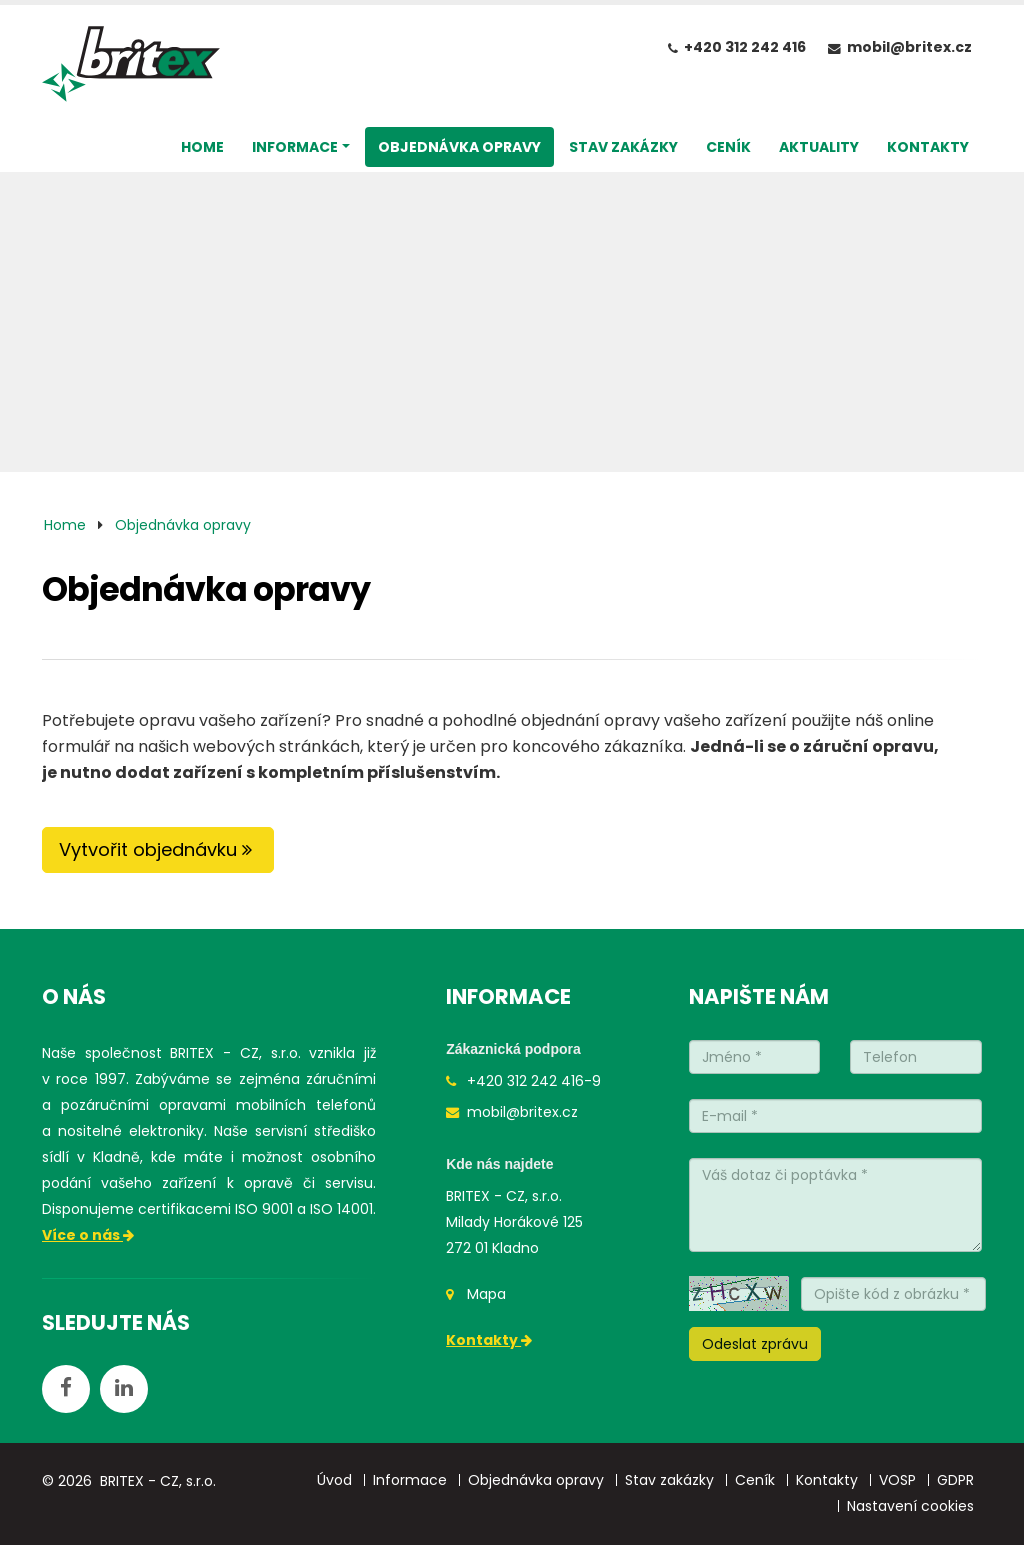 The height and width of the screenshot is (1545, 1024). I want to click on +420 312 242 416, so click(745, 47).